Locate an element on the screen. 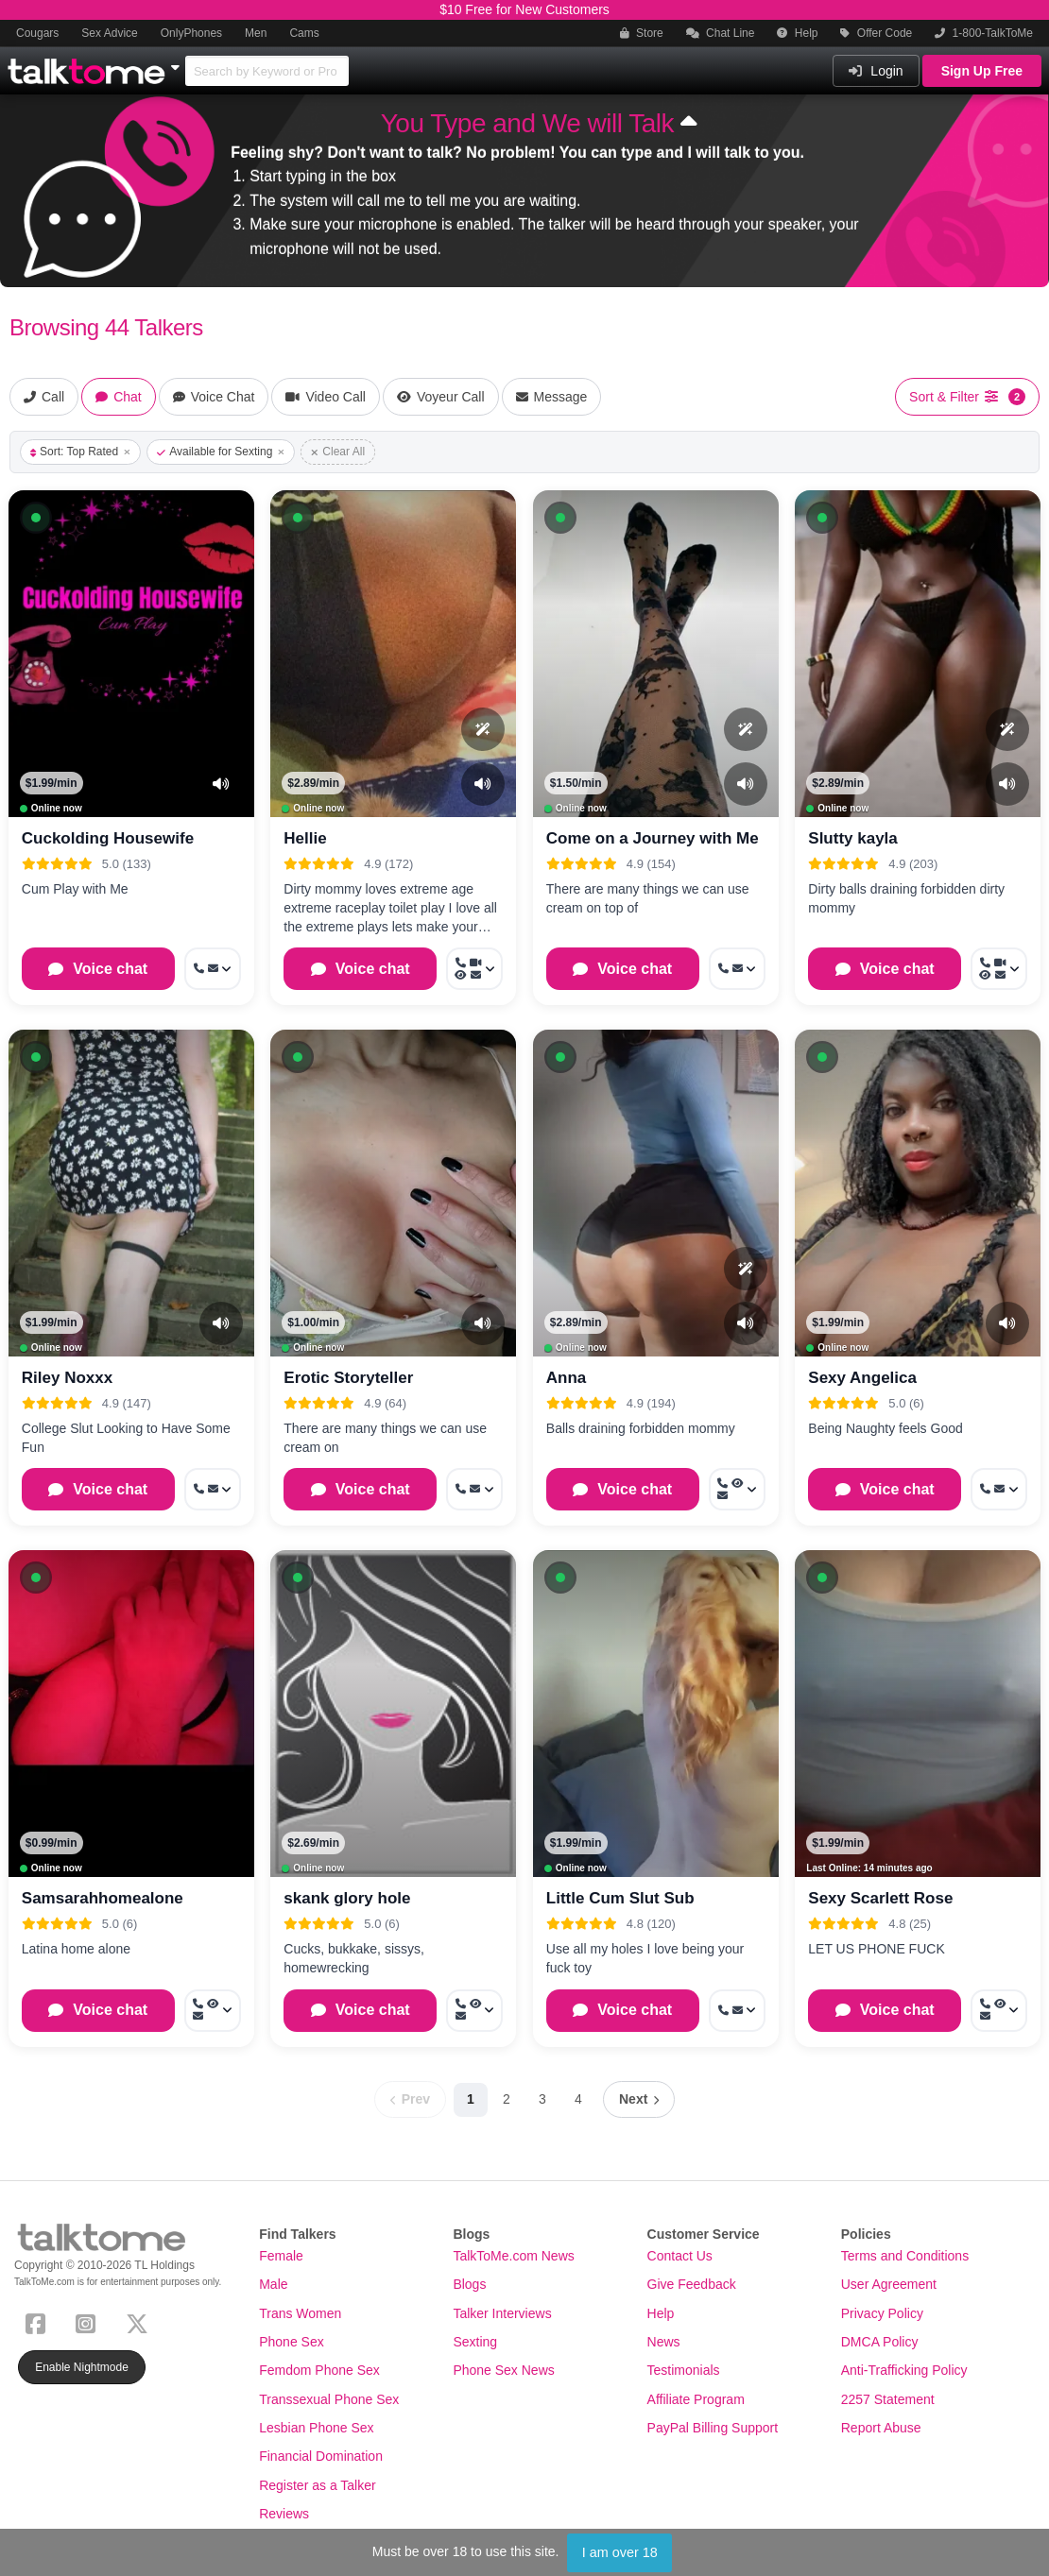 The width and height of the screenshot is (1049, 2576). Register as a Talker is located at coordinates (317, 2485).